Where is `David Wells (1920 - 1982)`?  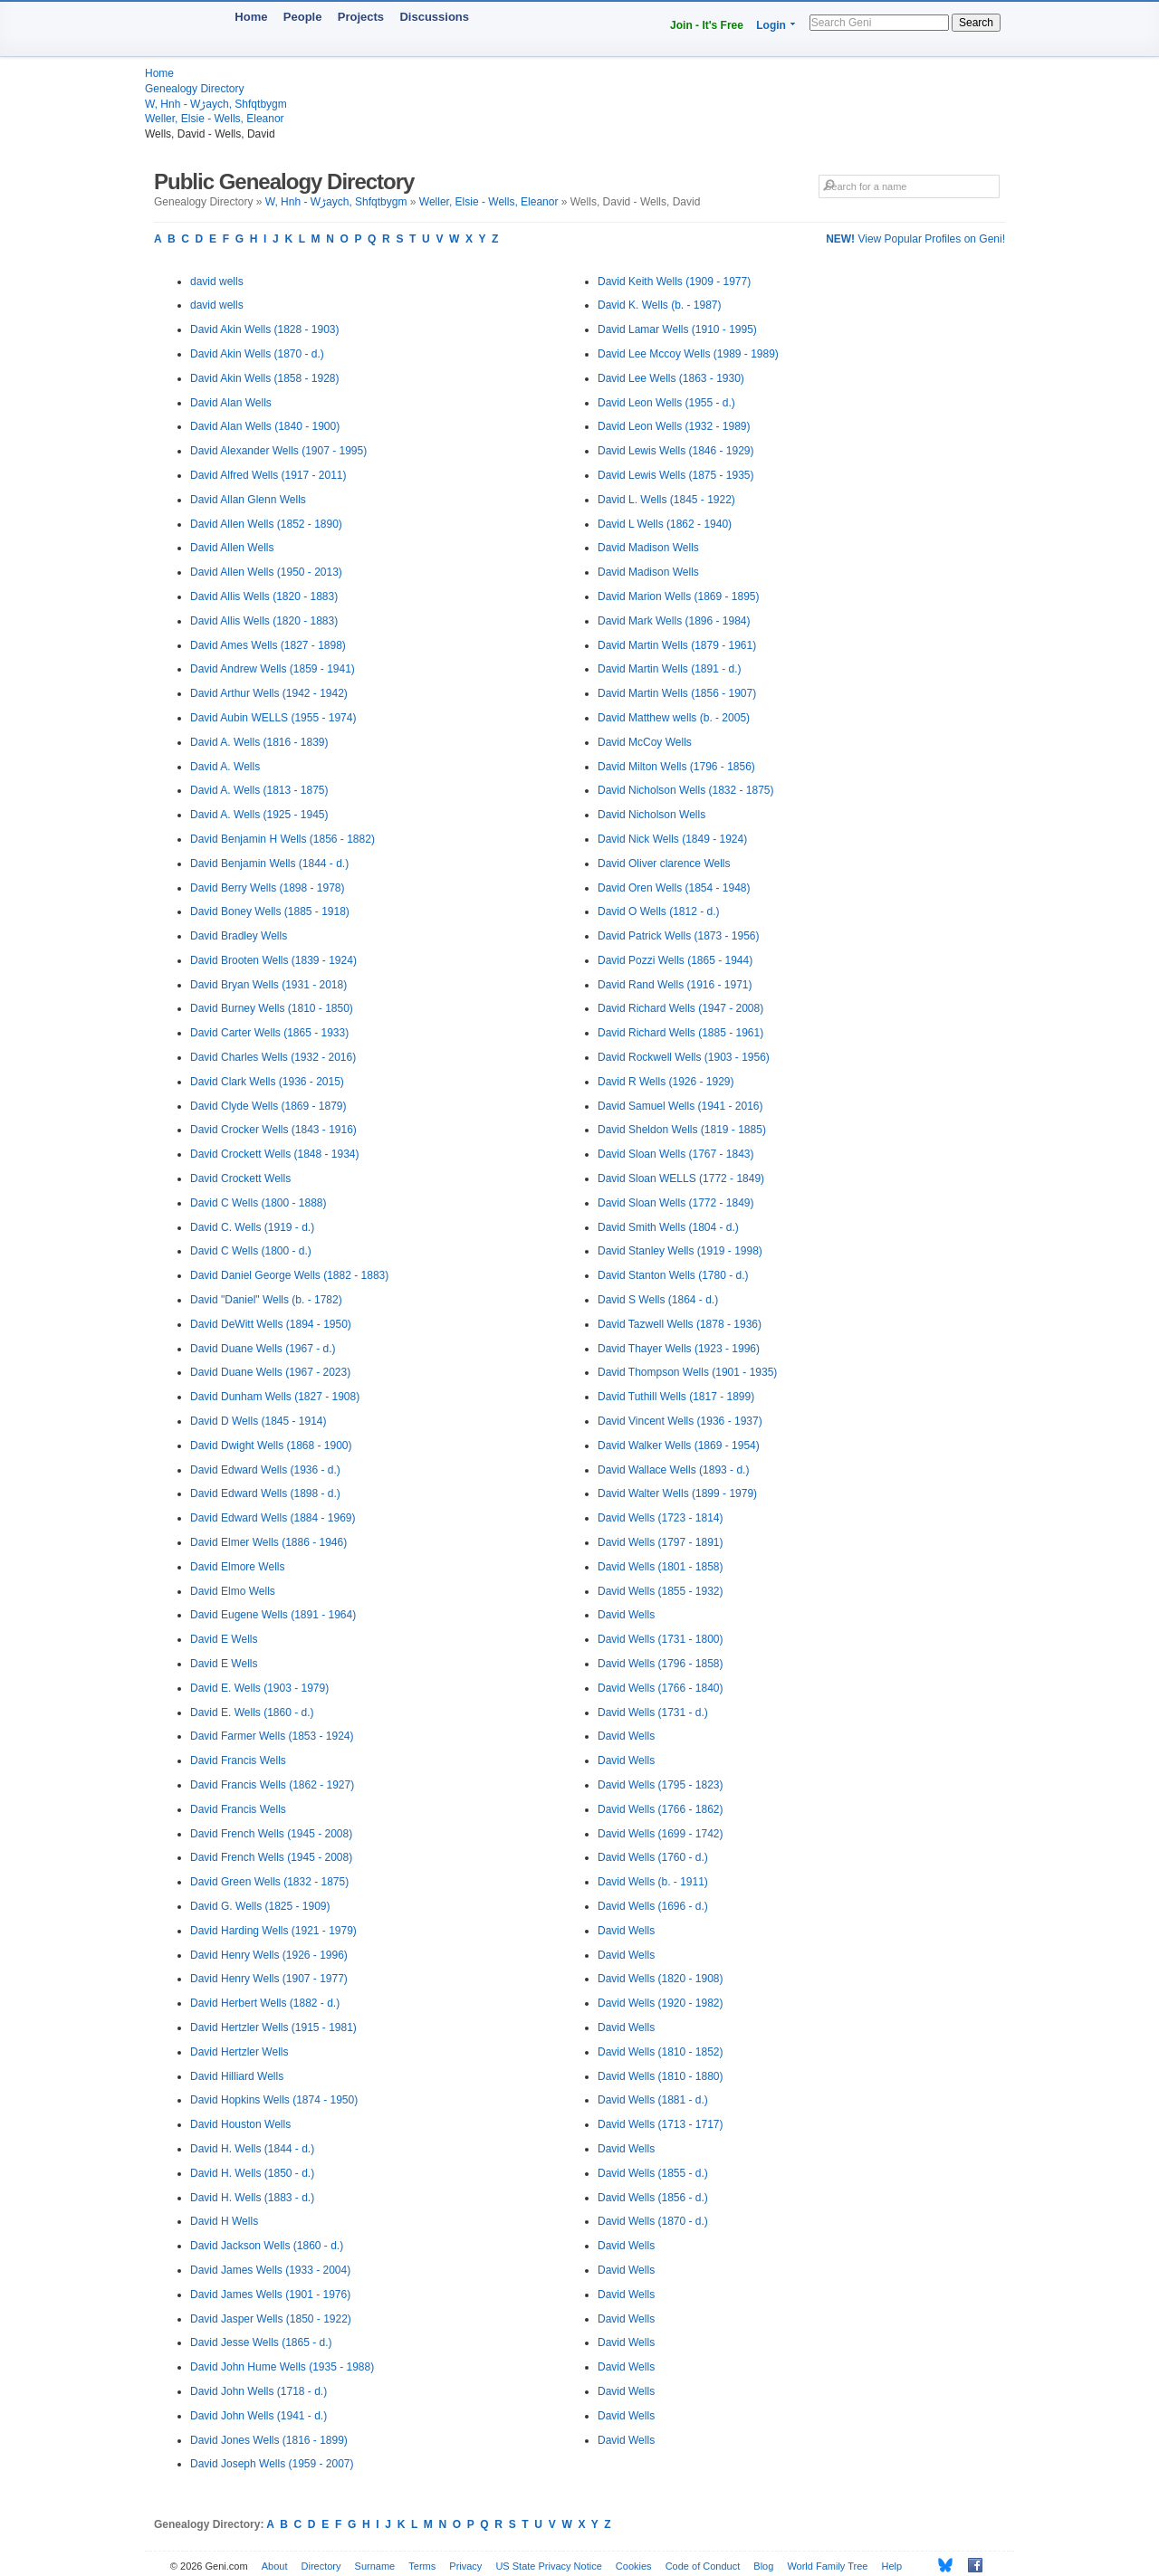 David Wells (1920 - 1982) is located at coordinates (660, 2003).